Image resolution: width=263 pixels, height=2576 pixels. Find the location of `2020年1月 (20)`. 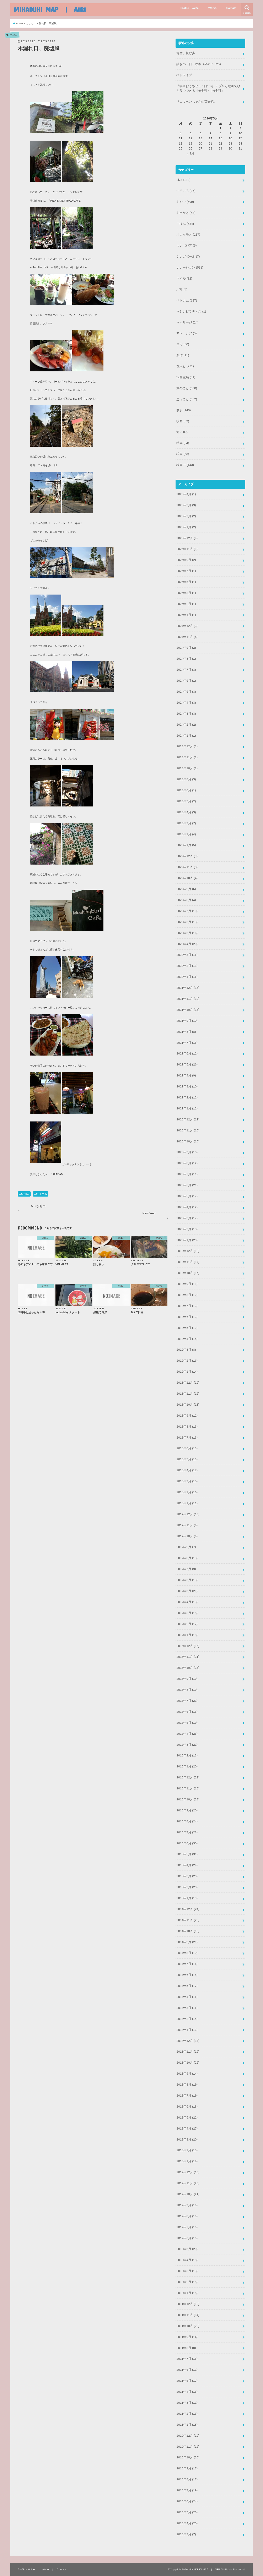

2020年1月 (20) is located at coordinates (187, 1240).